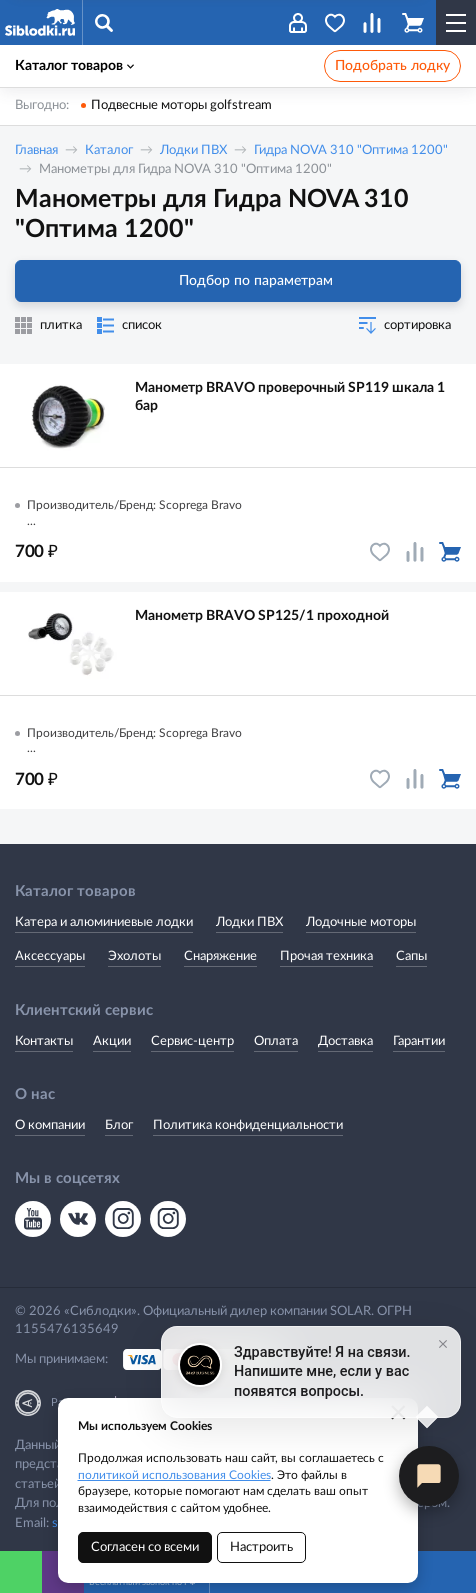  What do you see at coordinates (109, 150) in the screenshot?
I see `Каталог` at bounding box center [109, 150].